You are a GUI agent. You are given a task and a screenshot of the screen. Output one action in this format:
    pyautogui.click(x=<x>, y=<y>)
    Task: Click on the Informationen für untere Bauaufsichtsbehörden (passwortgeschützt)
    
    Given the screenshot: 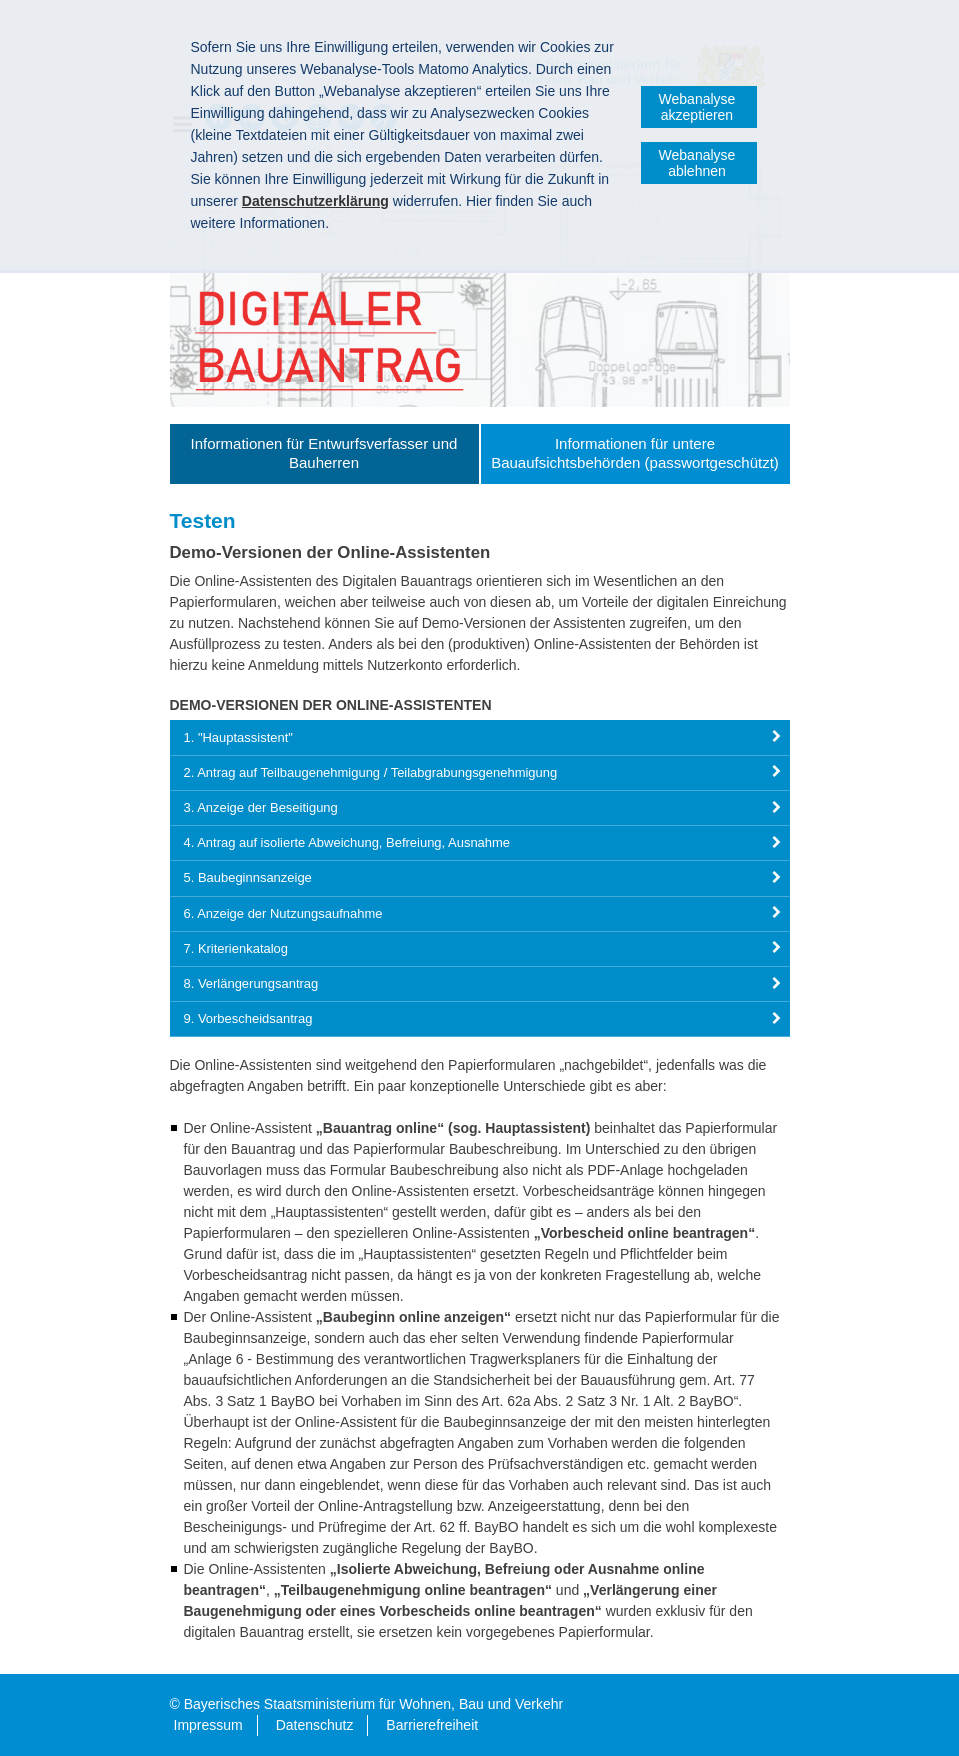 What is the action you would take?
    pyautogui.click(x=635, y=453)
    